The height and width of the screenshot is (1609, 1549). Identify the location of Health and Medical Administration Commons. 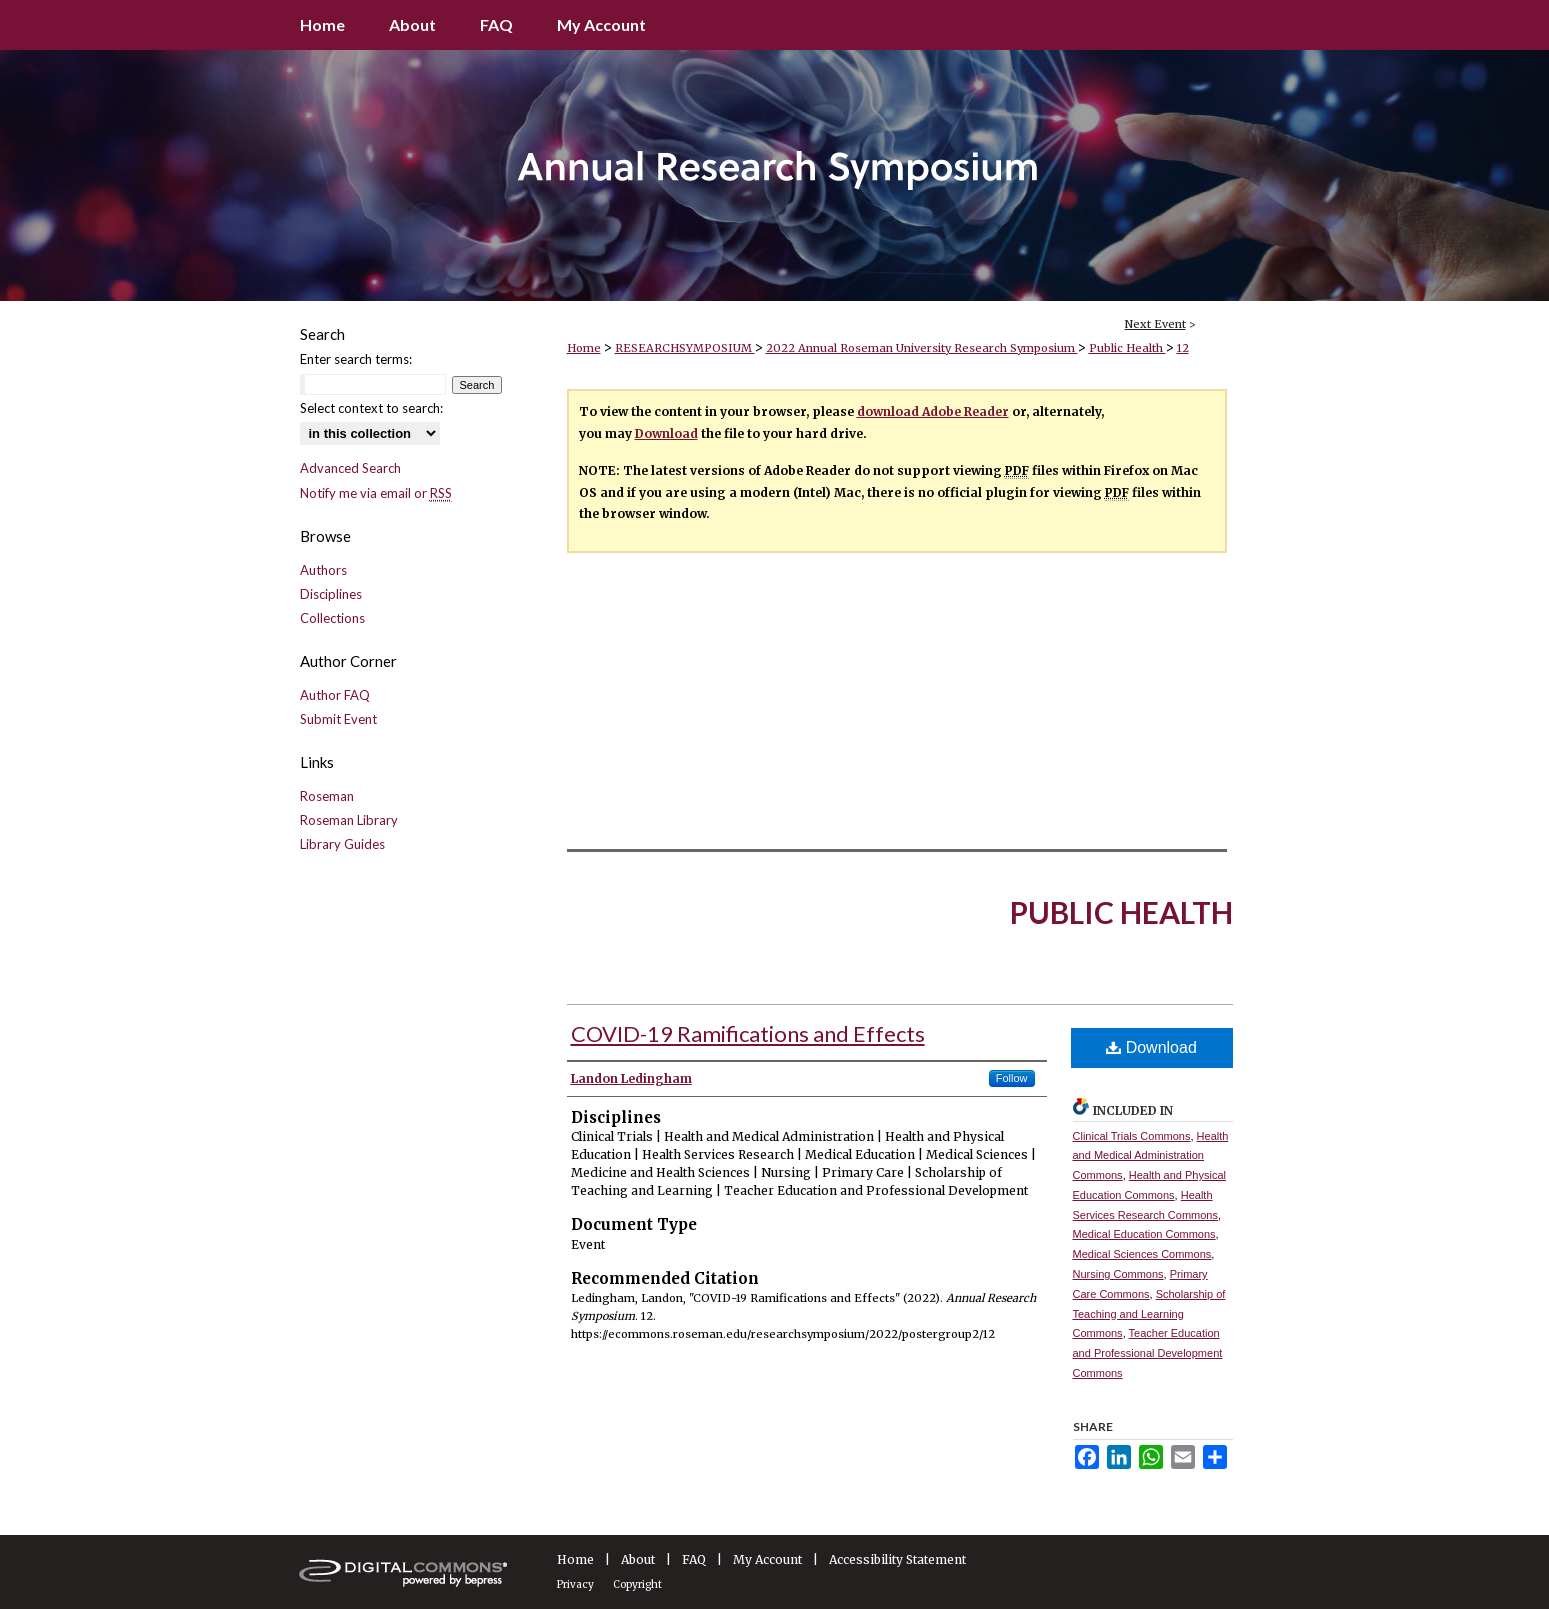
(1151, 1156).